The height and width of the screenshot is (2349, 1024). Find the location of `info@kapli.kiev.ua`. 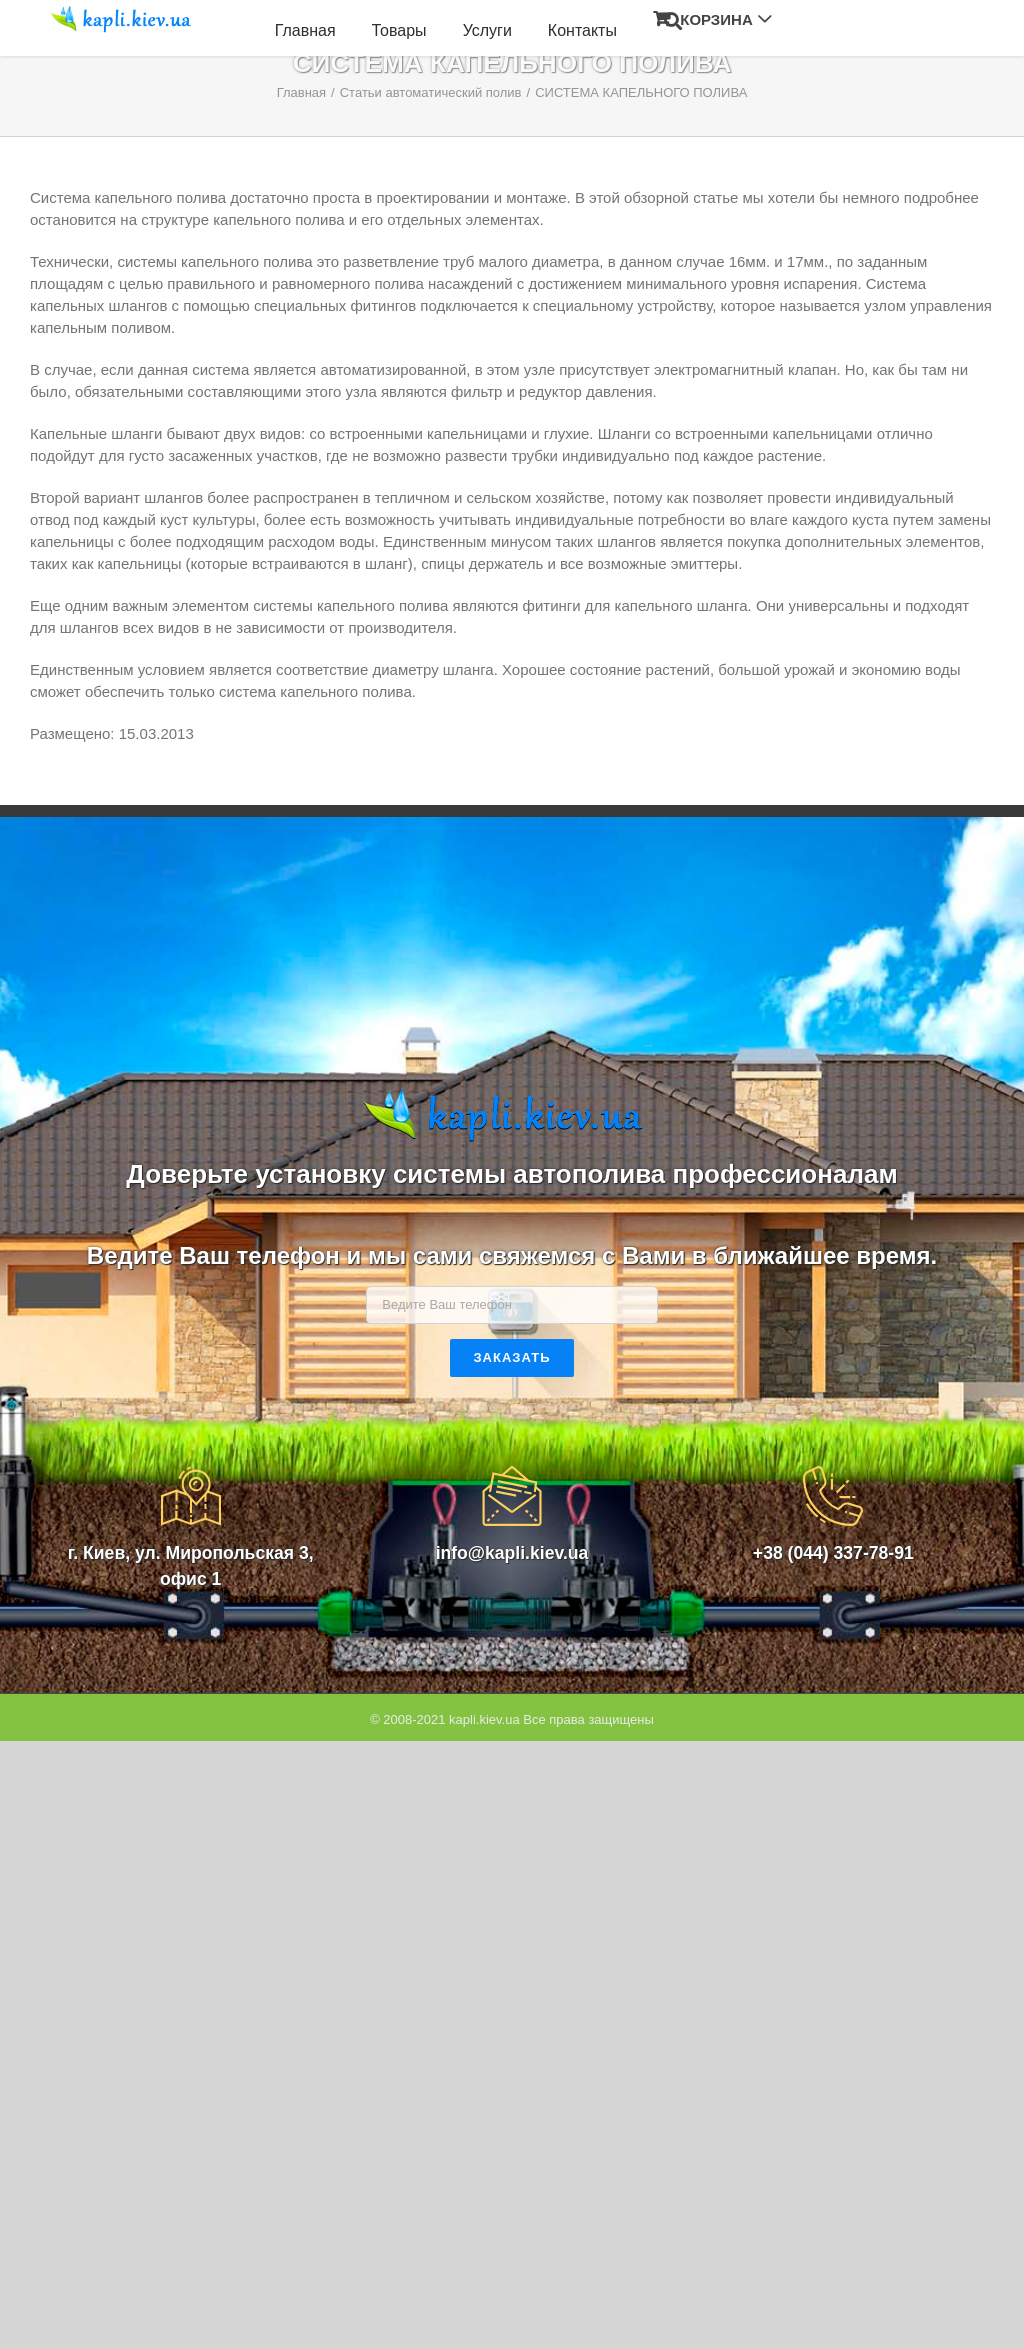

info@kapli.kiev.ua is located at coordinates (512, 1553).